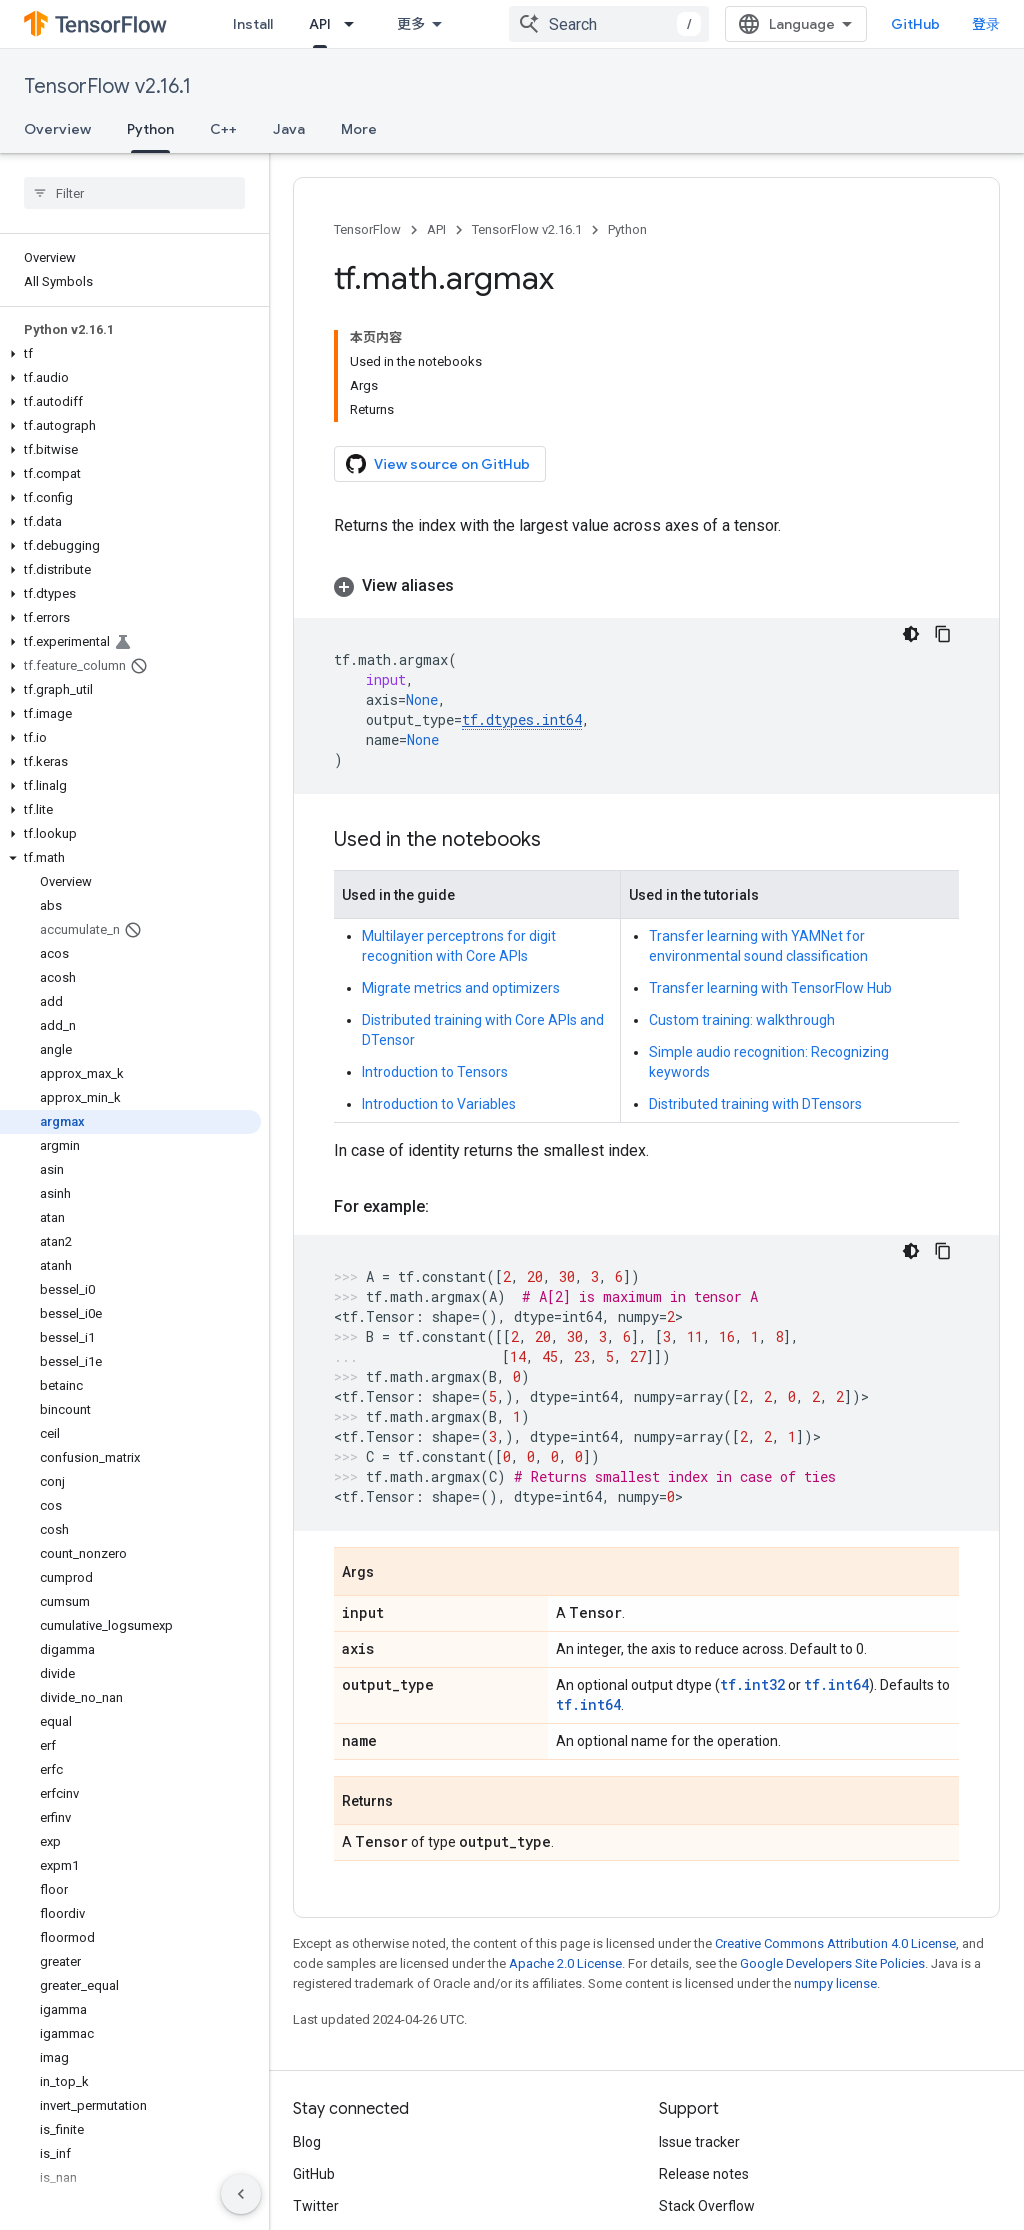 The image size is (1024, 2230). I want to click on numpy license, so click(835, 1867).